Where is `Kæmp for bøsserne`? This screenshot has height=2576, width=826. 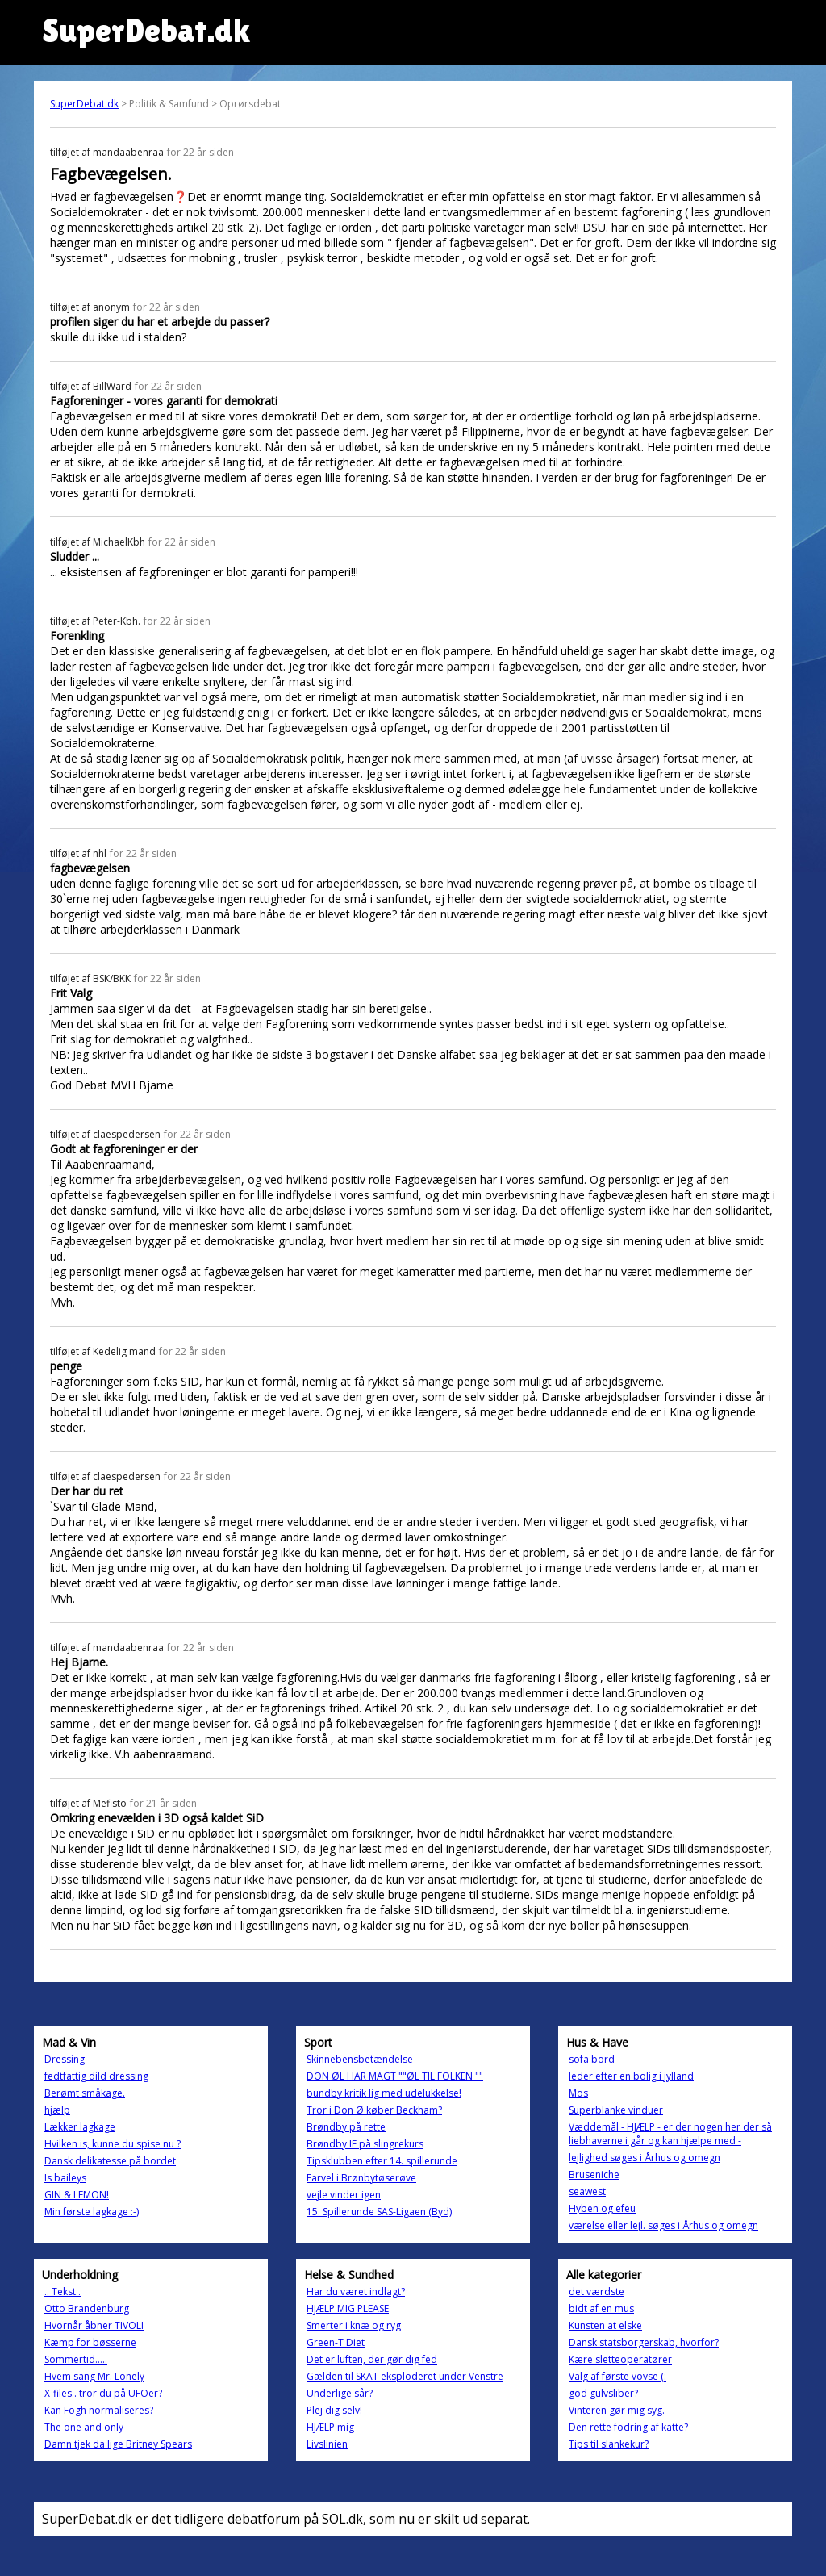
Kæmp for bøsserne is located at coordinates (90, 2342).